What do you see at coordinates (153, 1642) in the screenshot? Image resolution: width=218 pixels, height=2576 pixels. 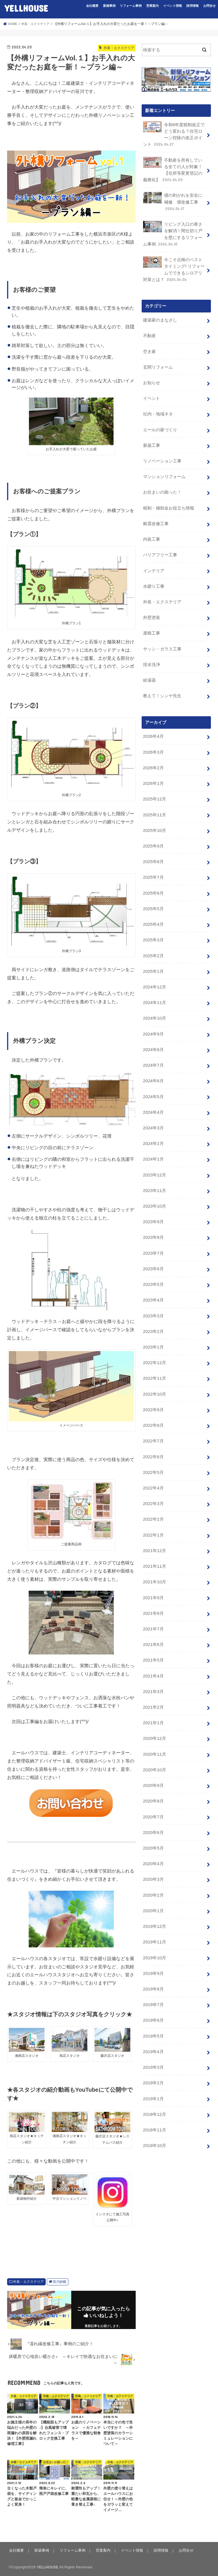 I see `2021年2月` at bounding box center [153, 1642].